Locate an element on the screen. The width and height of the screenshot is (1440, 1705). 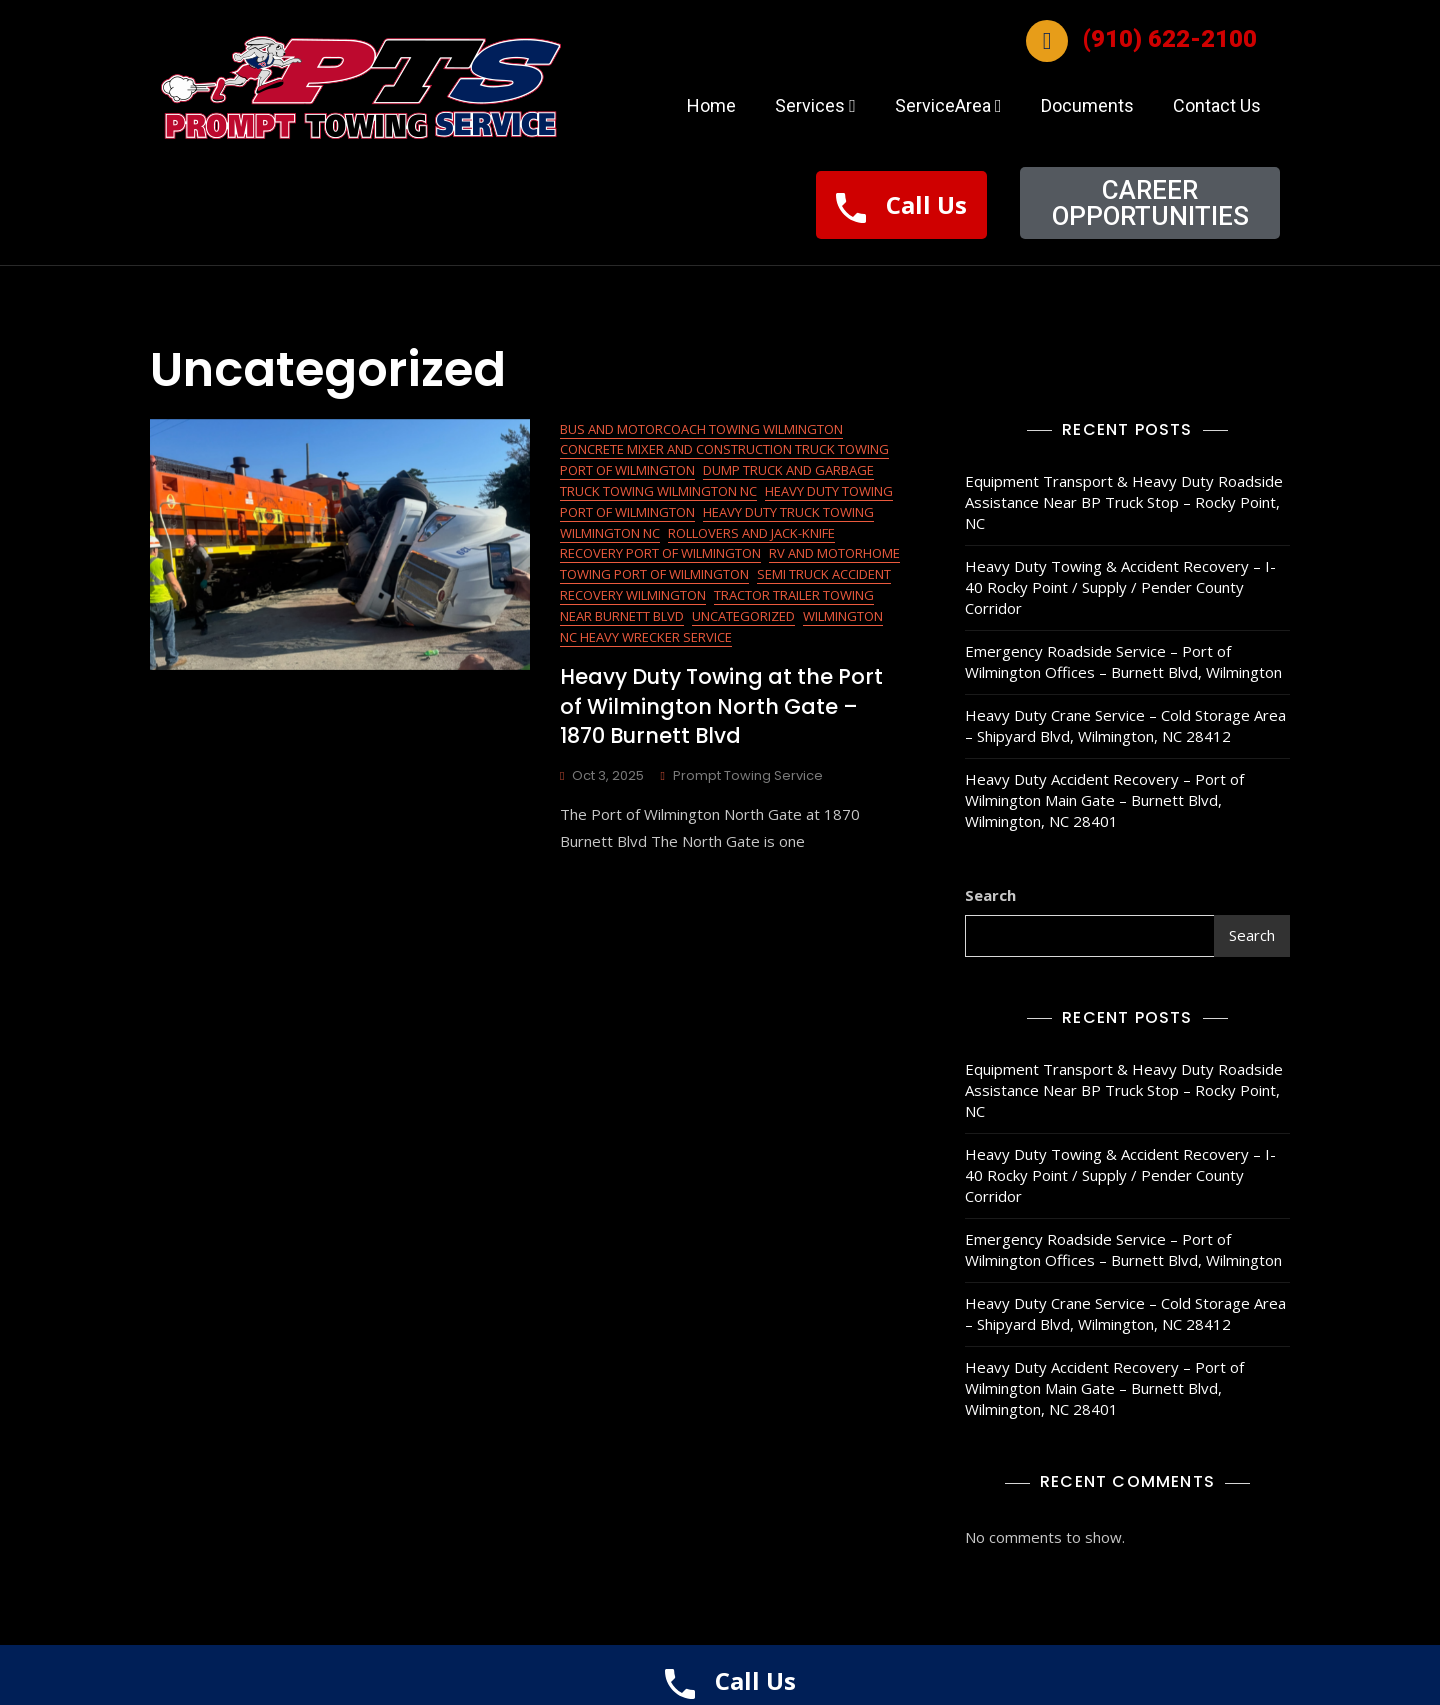
Heavy Duty Accident Recovery – Port of Wilmington Main Gate – Burnett Blvd, Wilmington, NC 28401 is located at coordinates (1104, 800).